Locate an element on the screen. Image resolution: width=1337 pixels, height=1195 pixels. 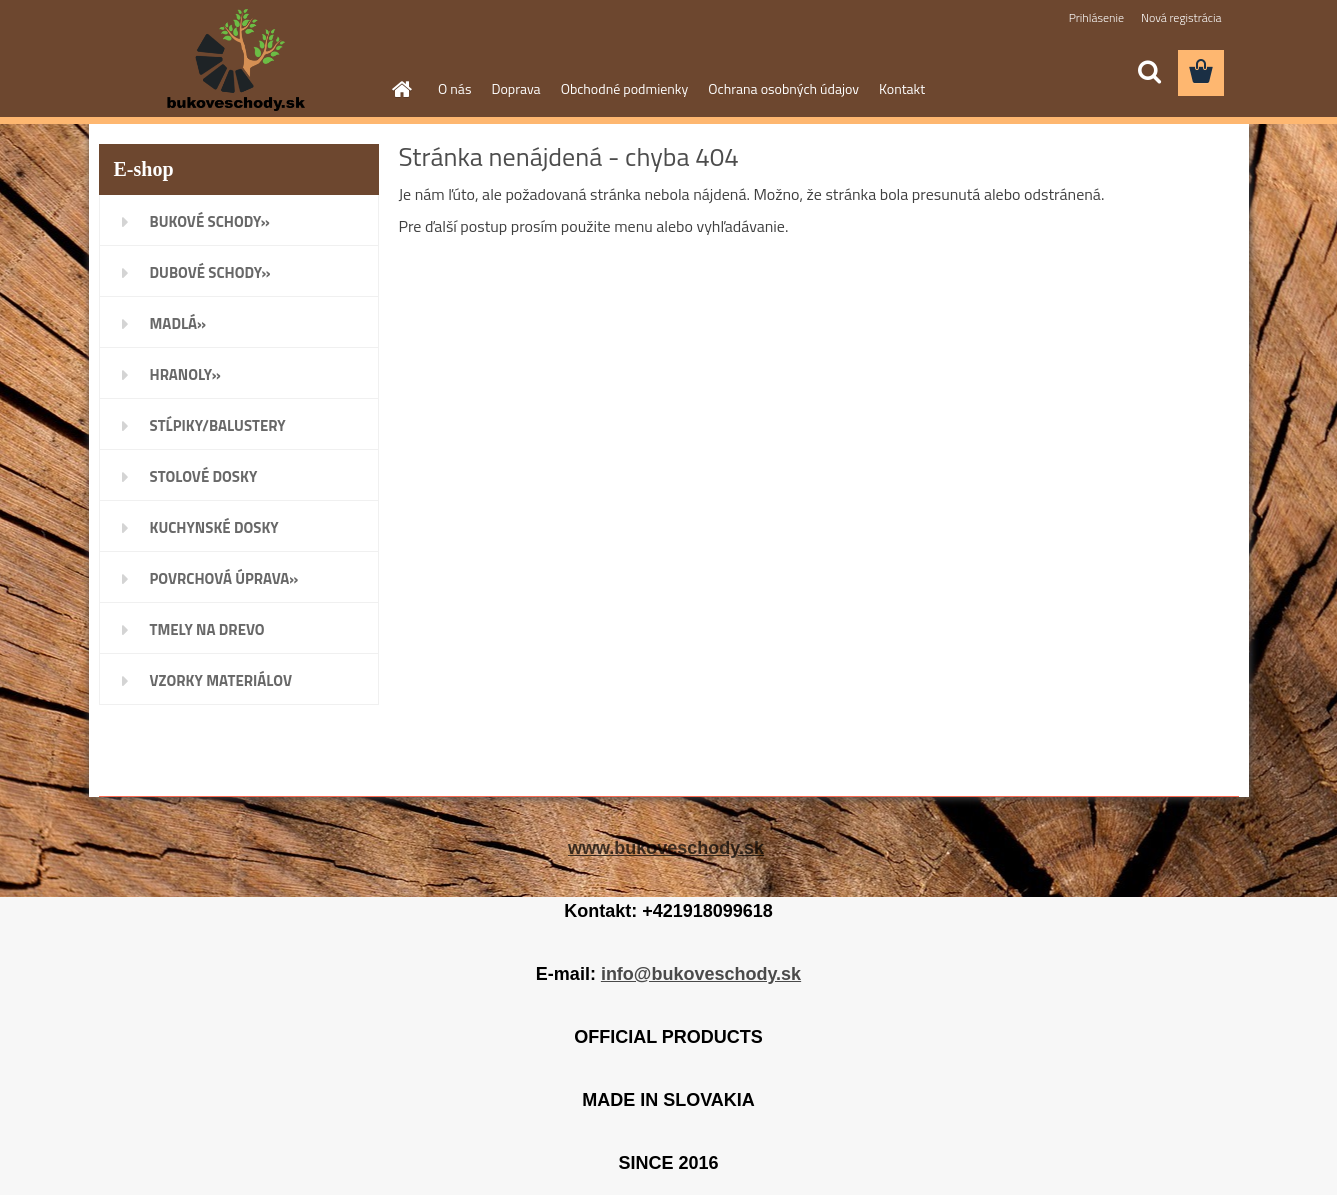
Kontakt is located at coordinates (902, 88).